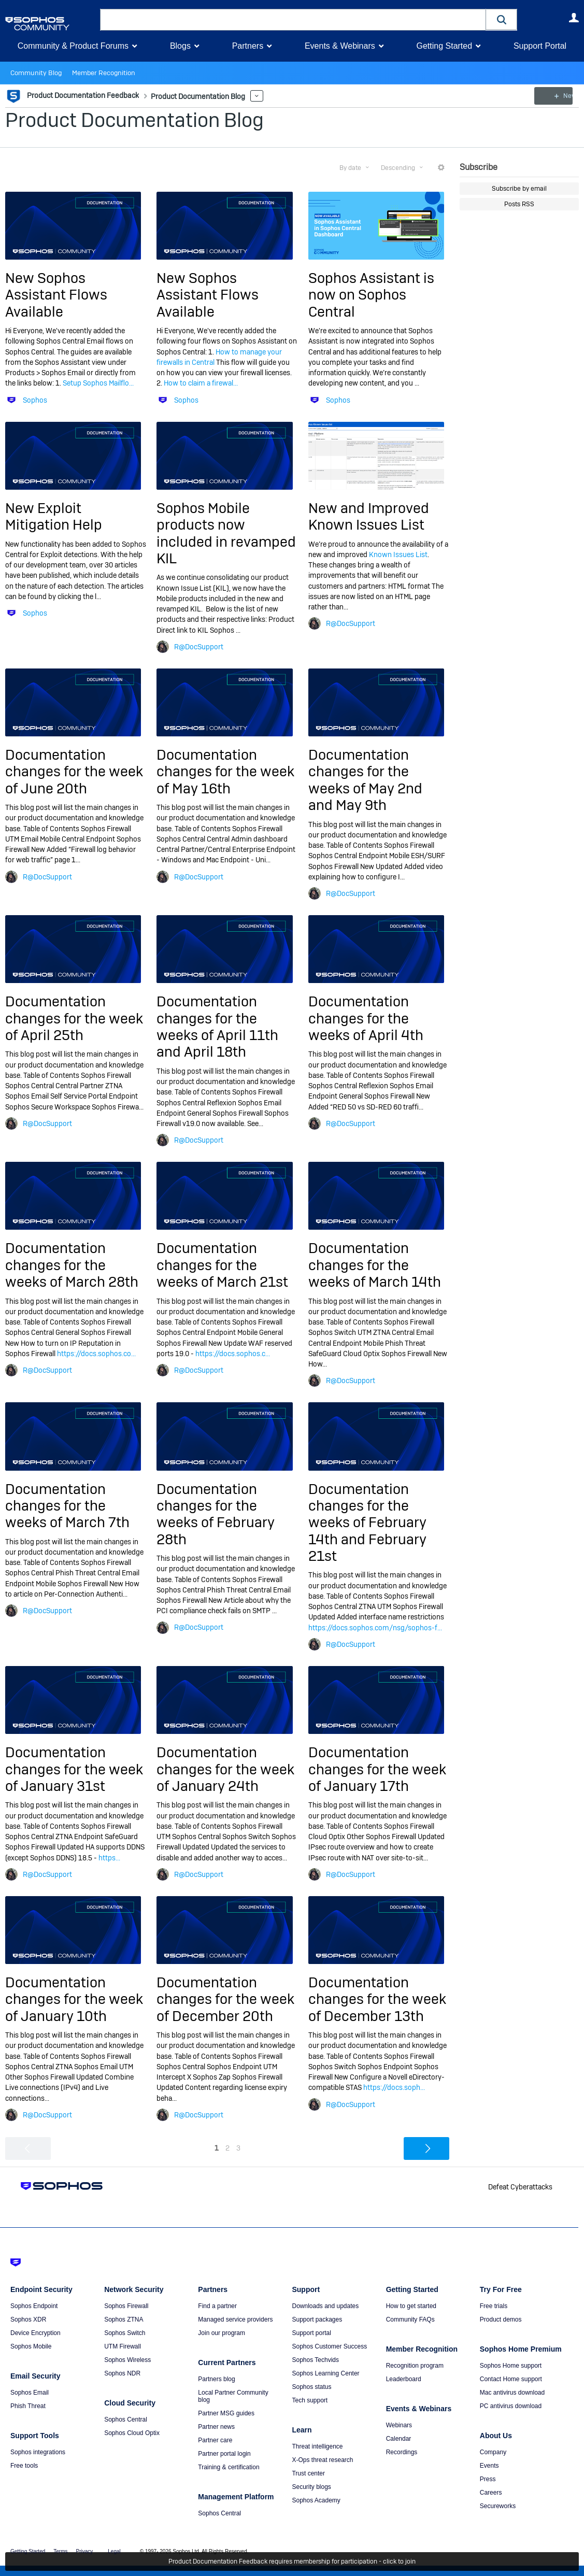 Image resolution: width=584 pixels, height=2576 pixels. Describe the element at coordinates (316, 2500) in the screenshot. I see `Sophos Academy` at that location.